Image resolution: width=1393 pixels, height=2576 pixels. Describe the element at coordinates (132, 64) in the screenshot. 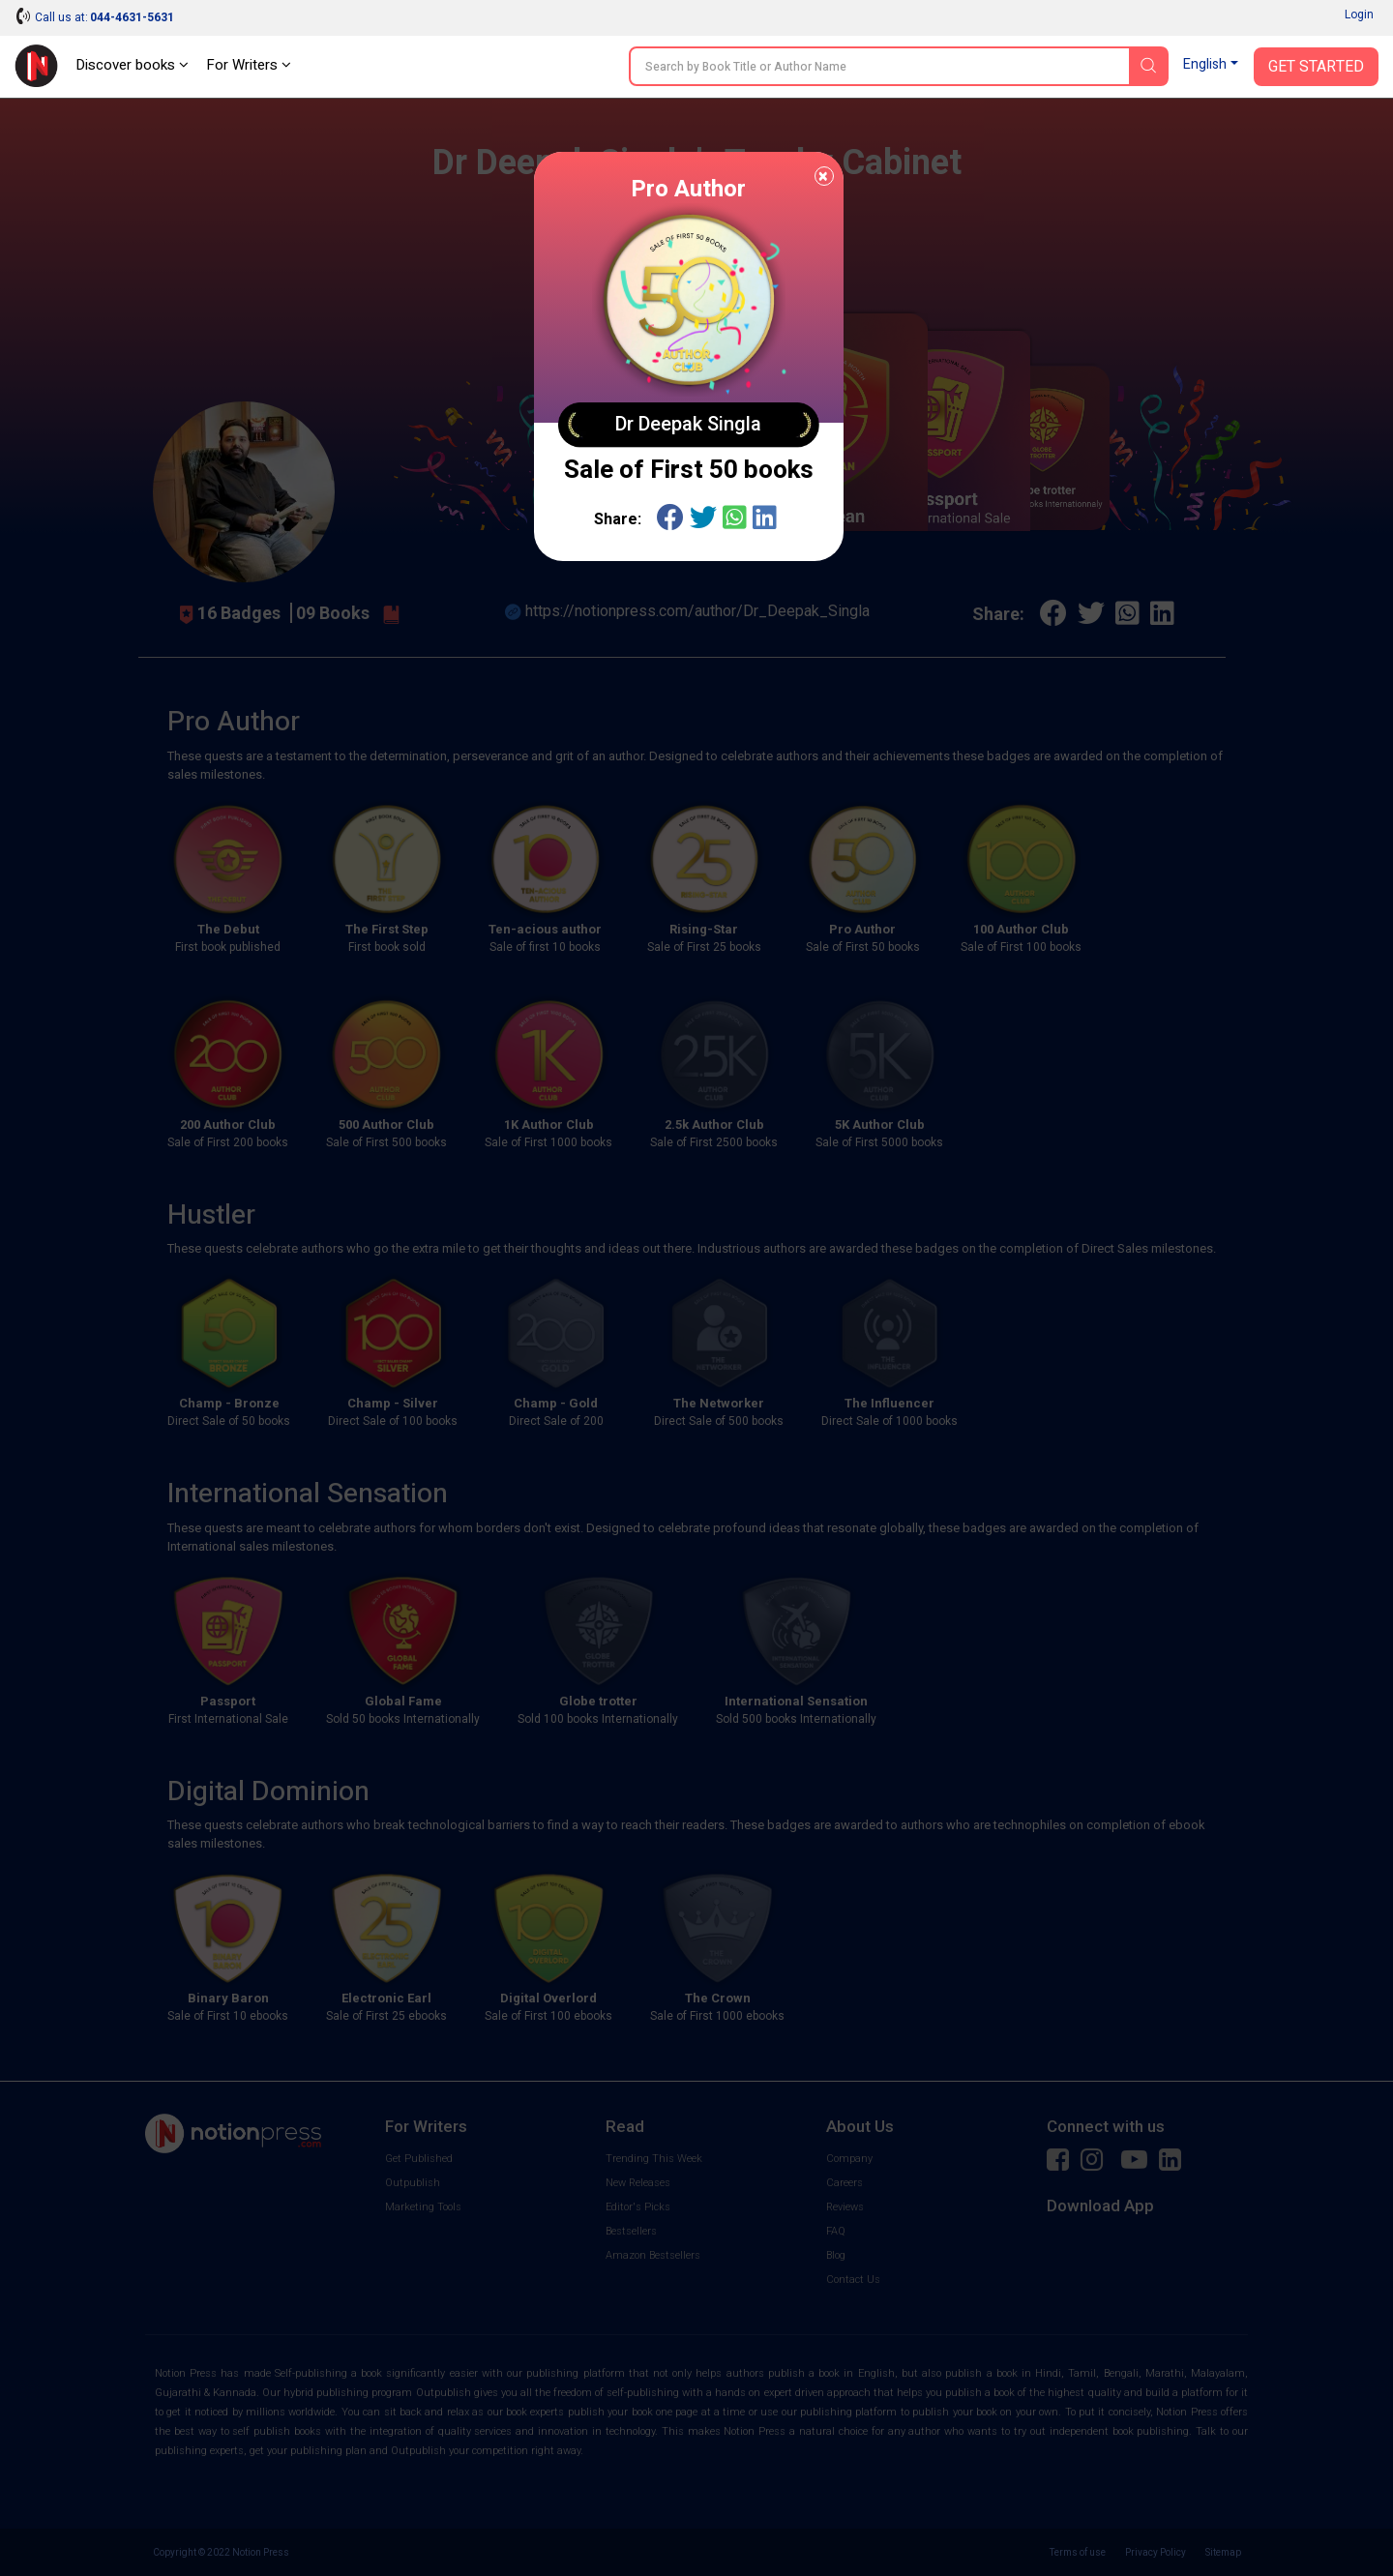

I see `Discover books` at that location.